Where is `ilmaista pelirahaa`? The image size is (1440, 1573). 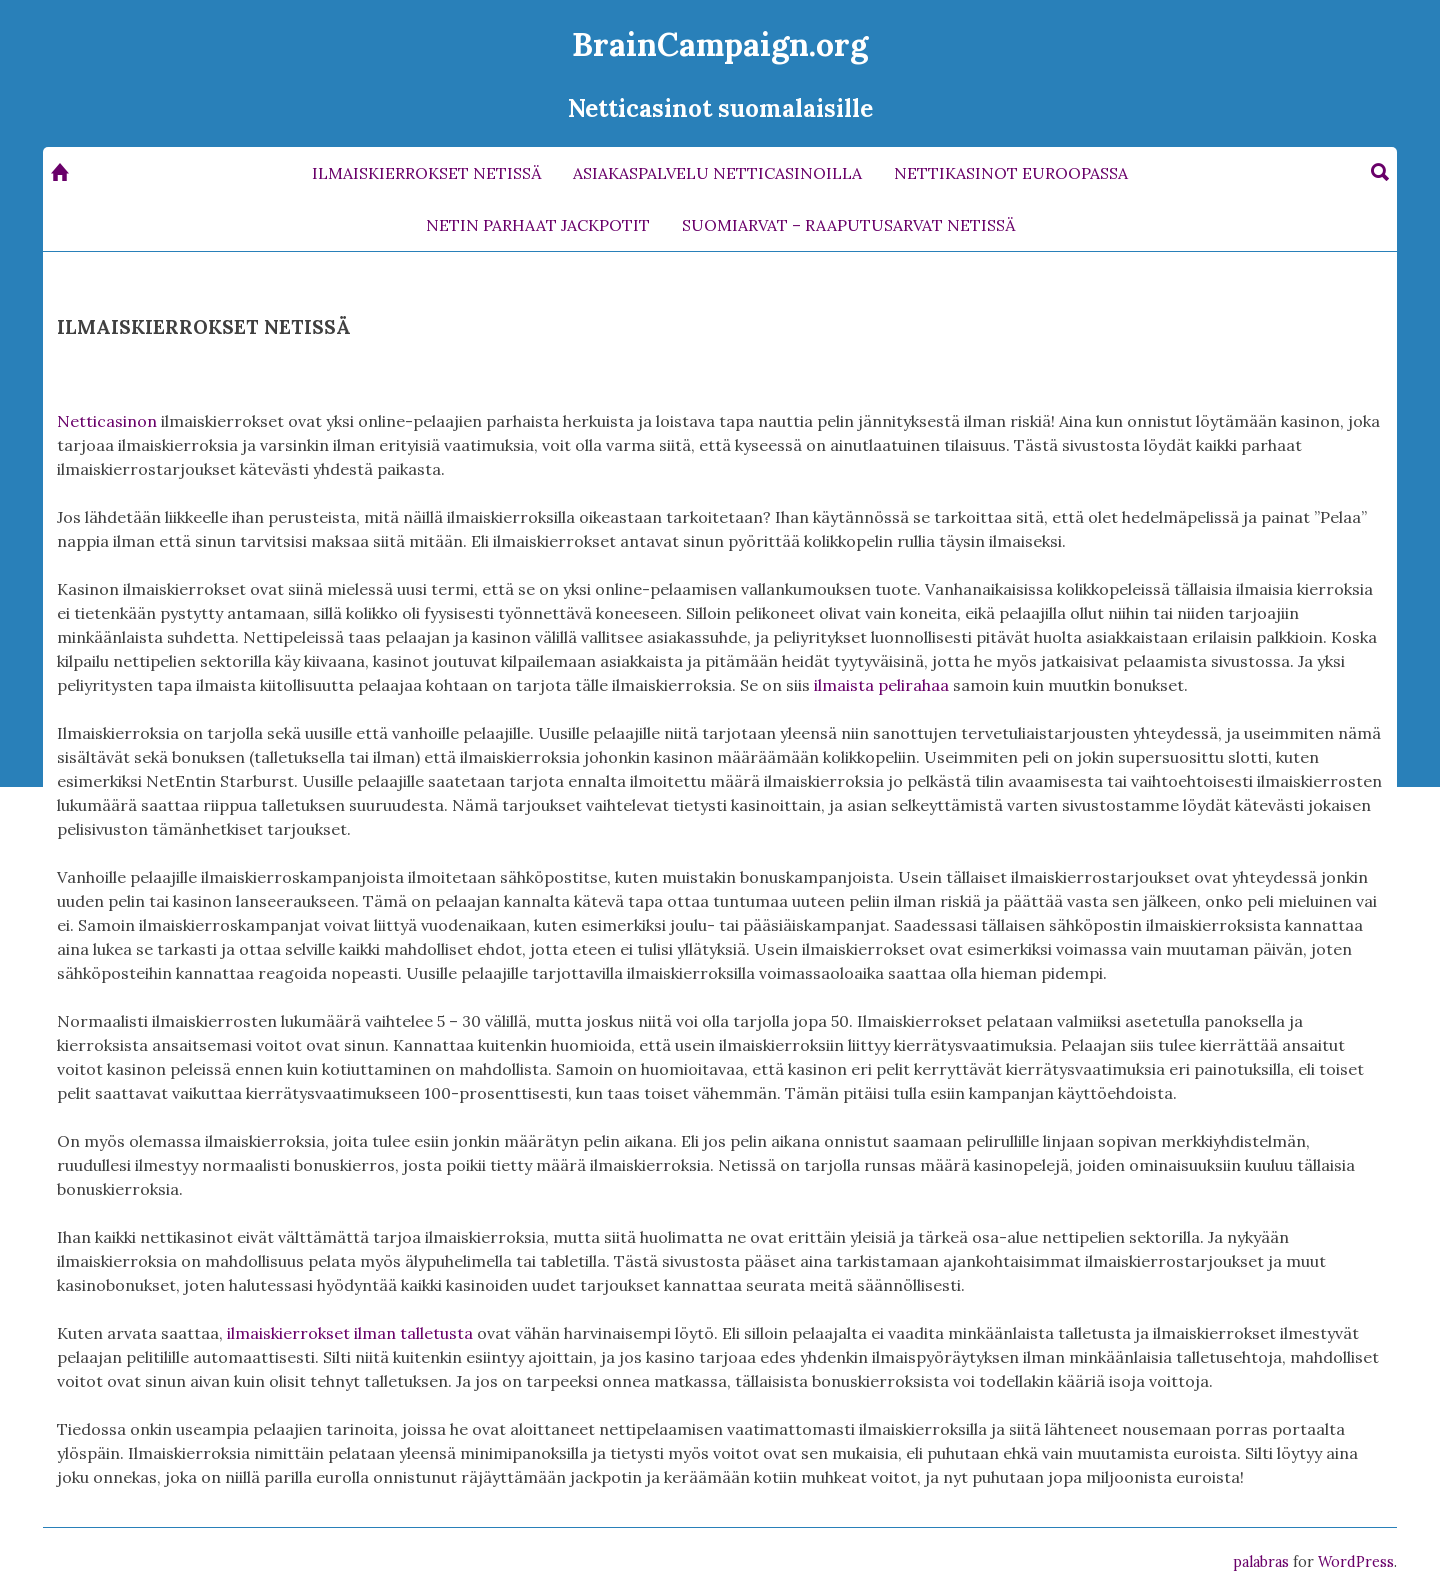
ilmaista pelirahaa is located at coordinates (881, 685).